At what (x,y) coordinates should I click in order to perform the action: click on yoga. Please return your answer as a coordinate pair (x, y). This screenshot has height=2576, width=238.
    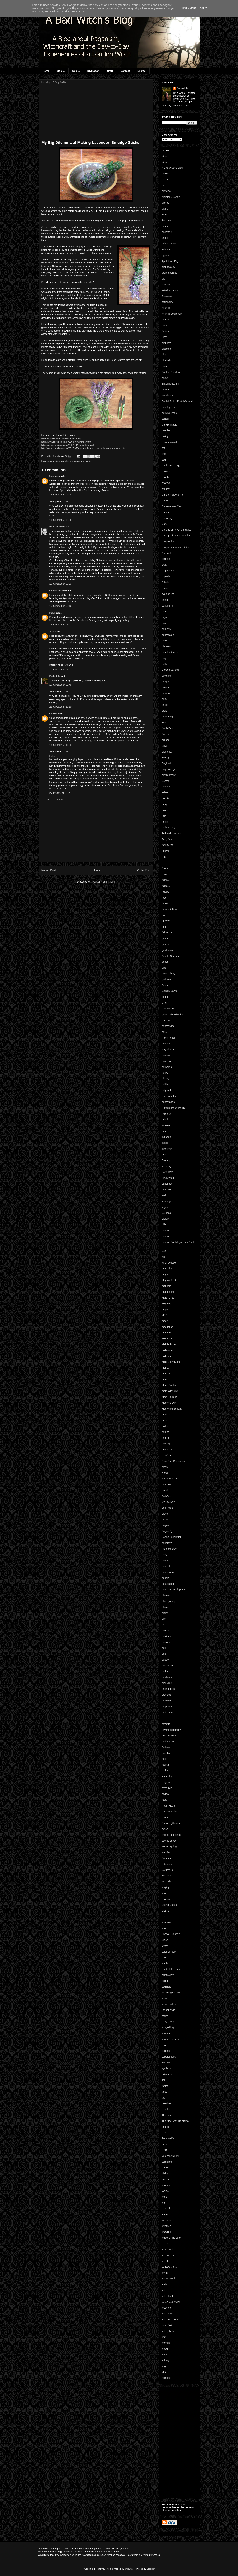
    Looking at the image, I should click on (164, 2366).